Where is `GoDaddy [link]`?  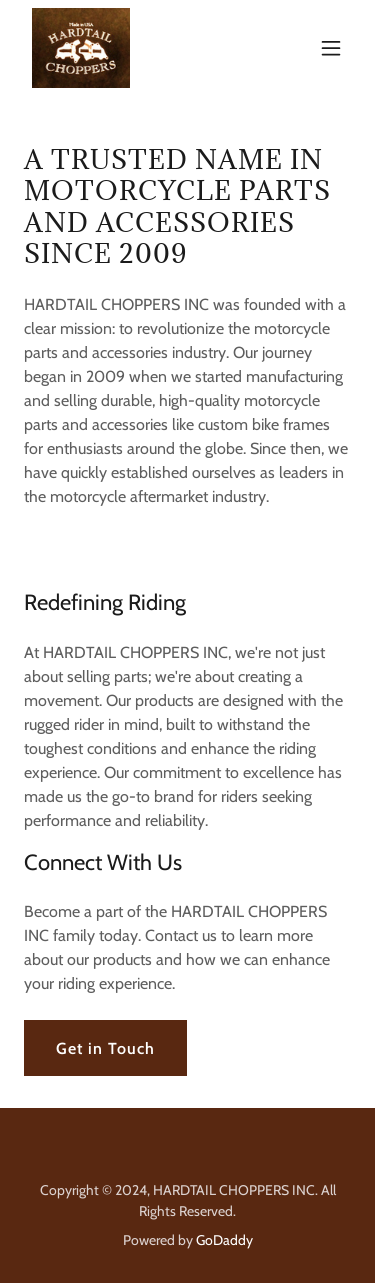
GoDaddy [link] is located at coordinates (224, 1240).